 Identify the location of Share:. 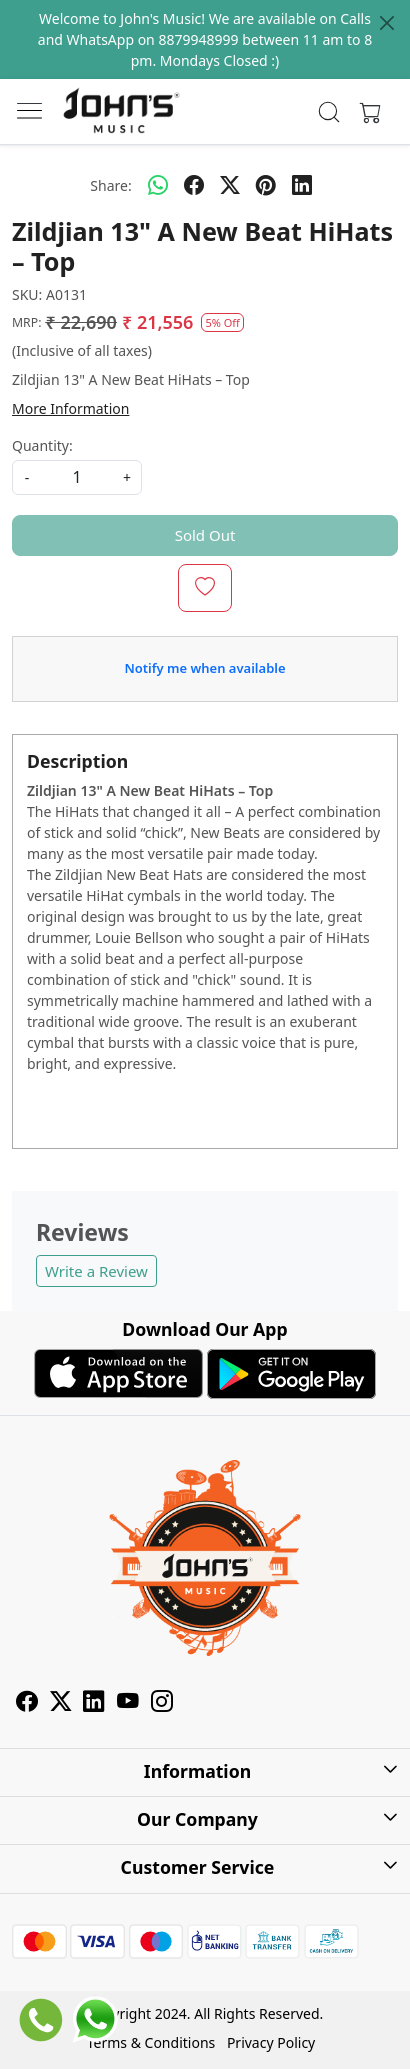
(110, 185).